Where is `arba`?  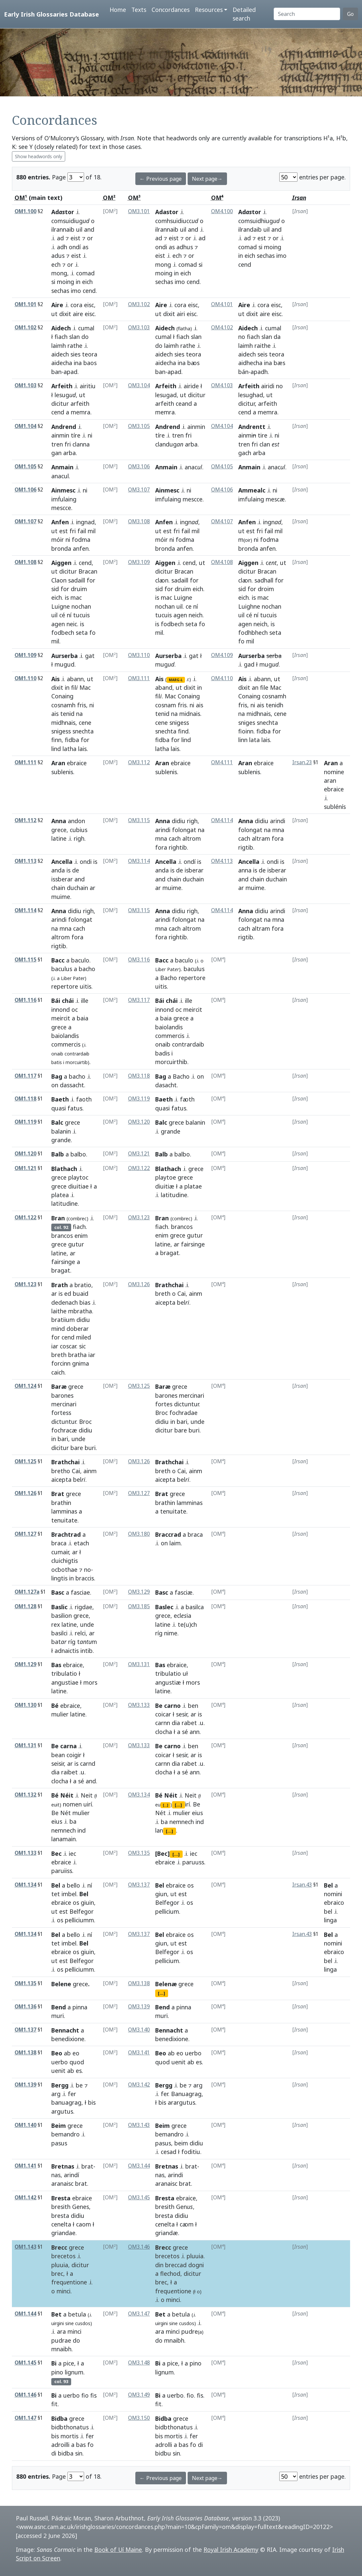
arba is located at coordinates (69, 453).